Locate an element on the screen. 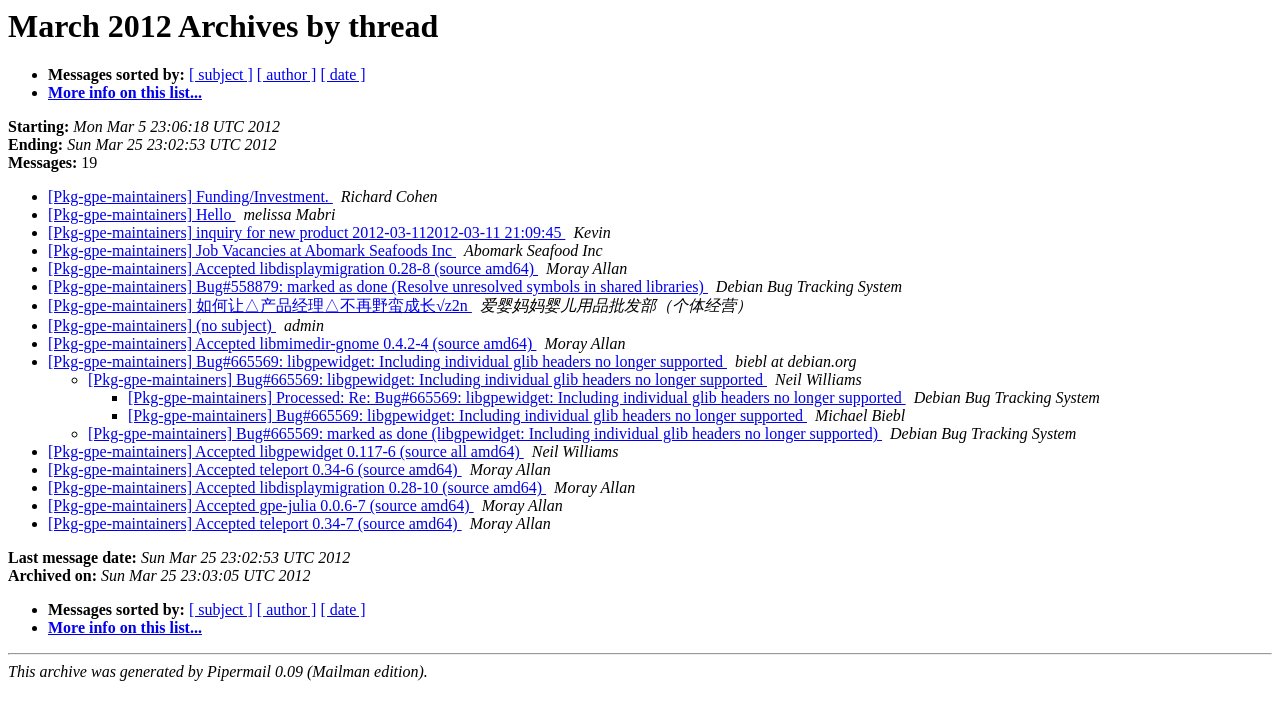  [Pkg-gpe-maintainers] Bug#558879: marked as done (Resolve unresolved symbols in shared libraries) is located at coordinates (378, 286).